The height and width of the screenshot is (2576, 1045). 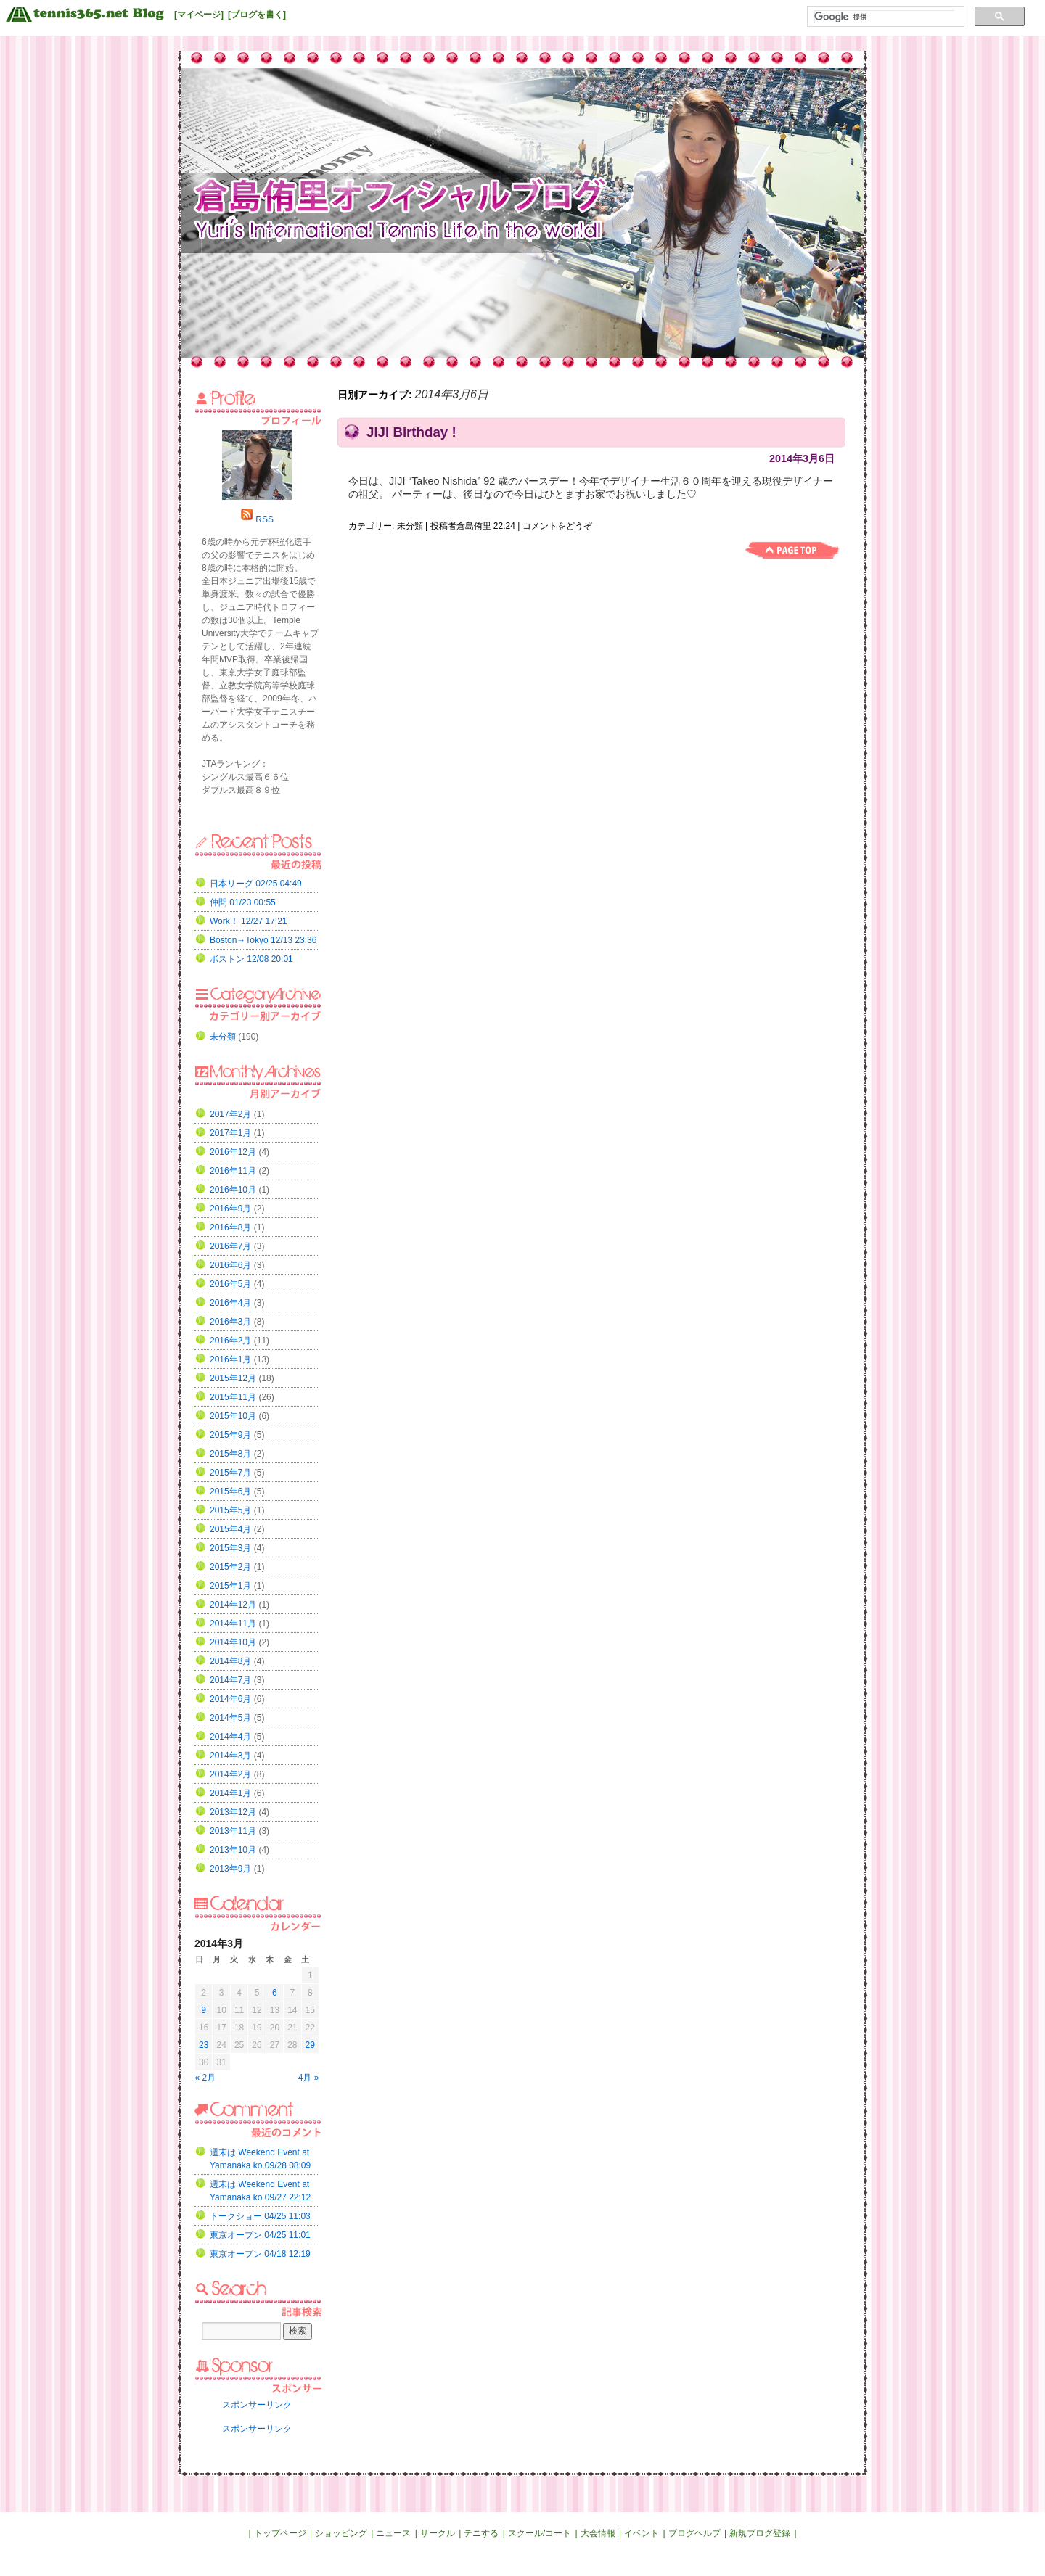 What do you see at coordinates (280, 2533) in the screenshot?
I see `トップページ` at bounding box center [280, 2533].